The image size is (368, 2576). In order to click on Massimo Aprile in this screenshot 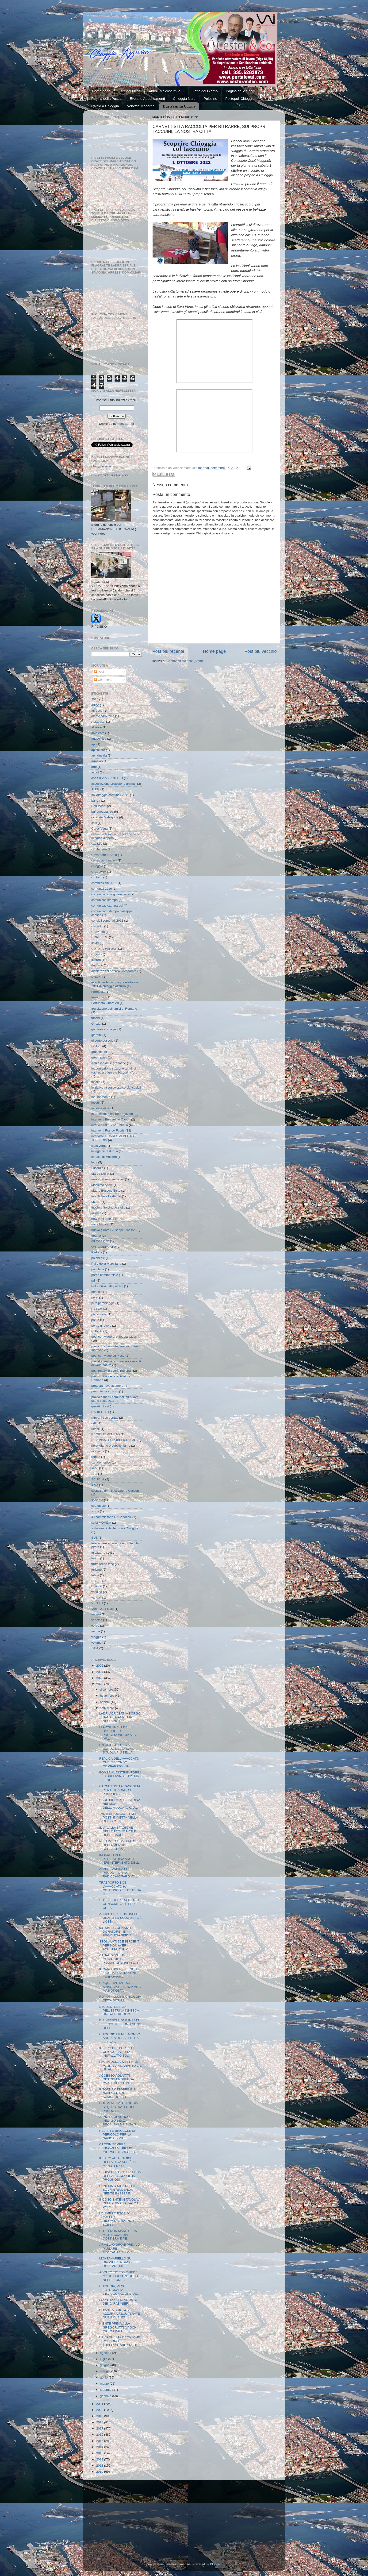, I will do `click(102, 1185)`.